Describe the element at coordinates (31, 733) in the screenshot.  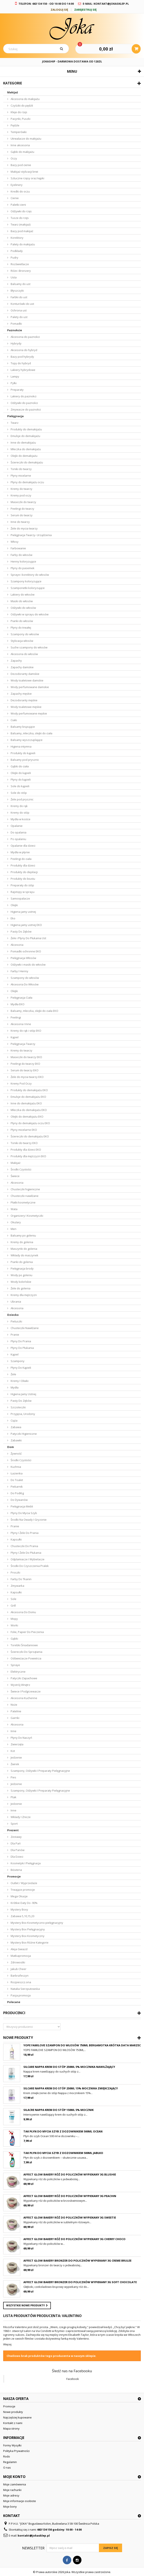
I see `Balsamy, mleczka, olejki do ciała` at that location.